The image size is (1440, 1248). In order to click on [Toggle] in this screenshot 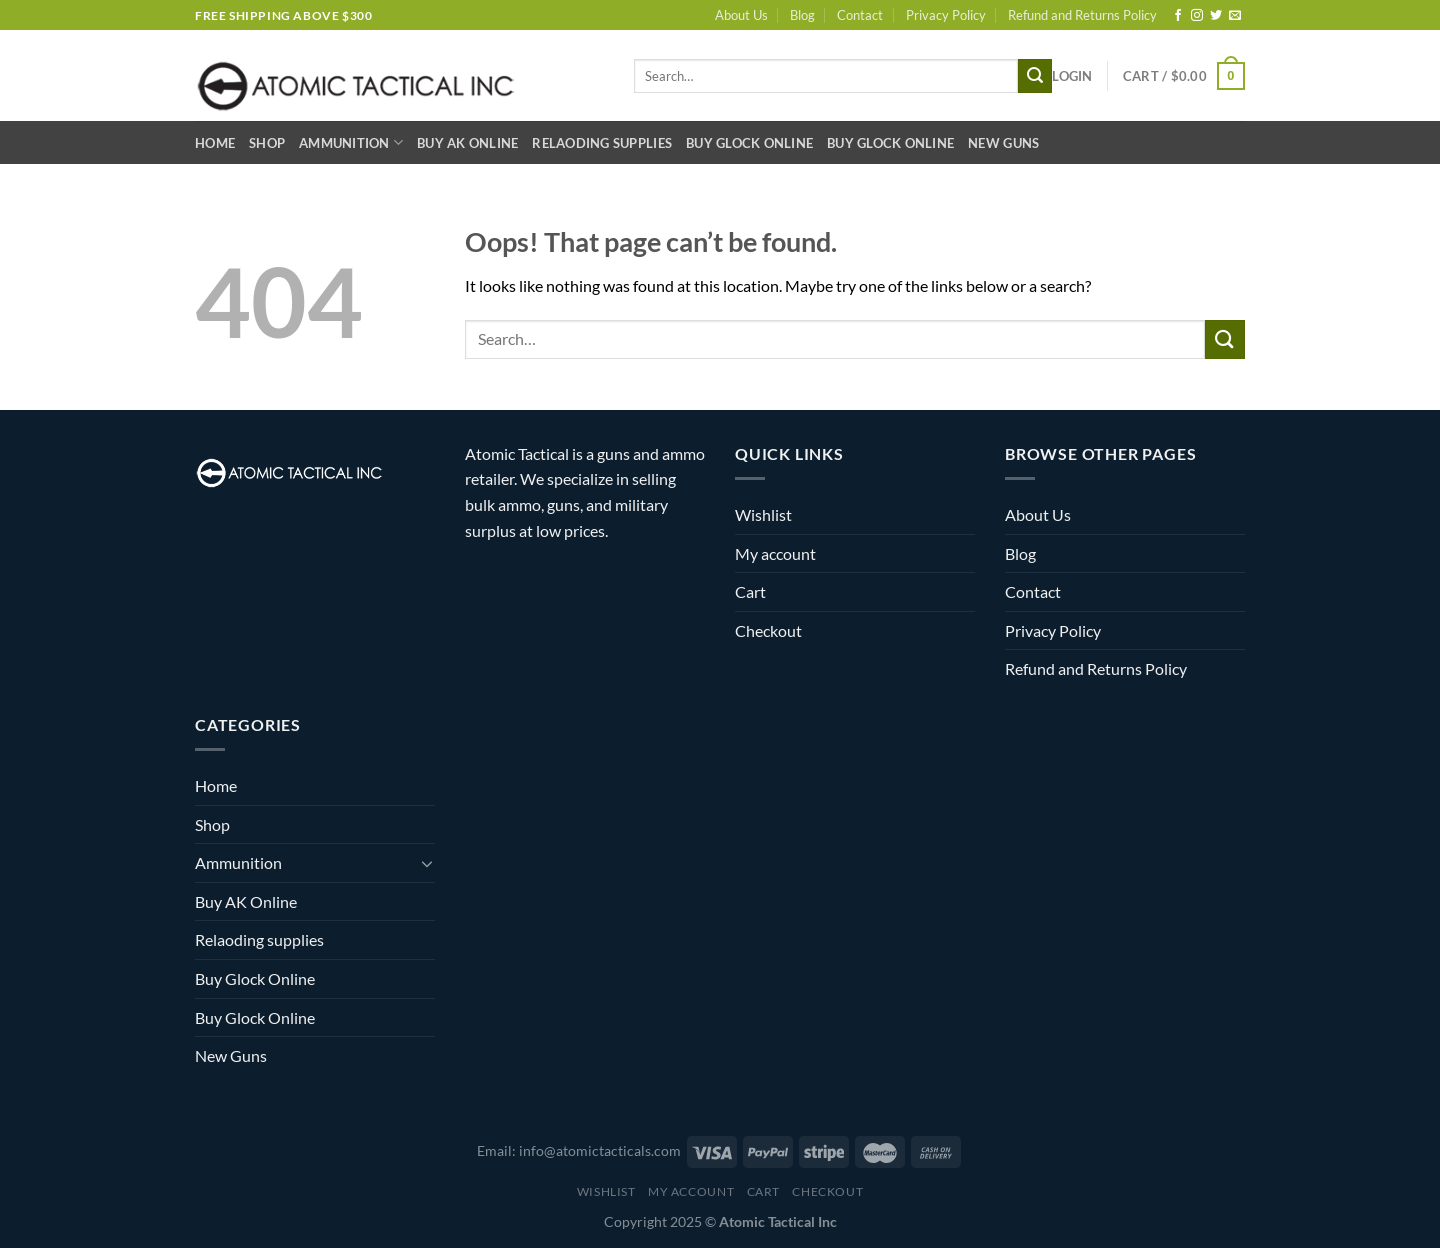, I will do `click(427, 863)`.